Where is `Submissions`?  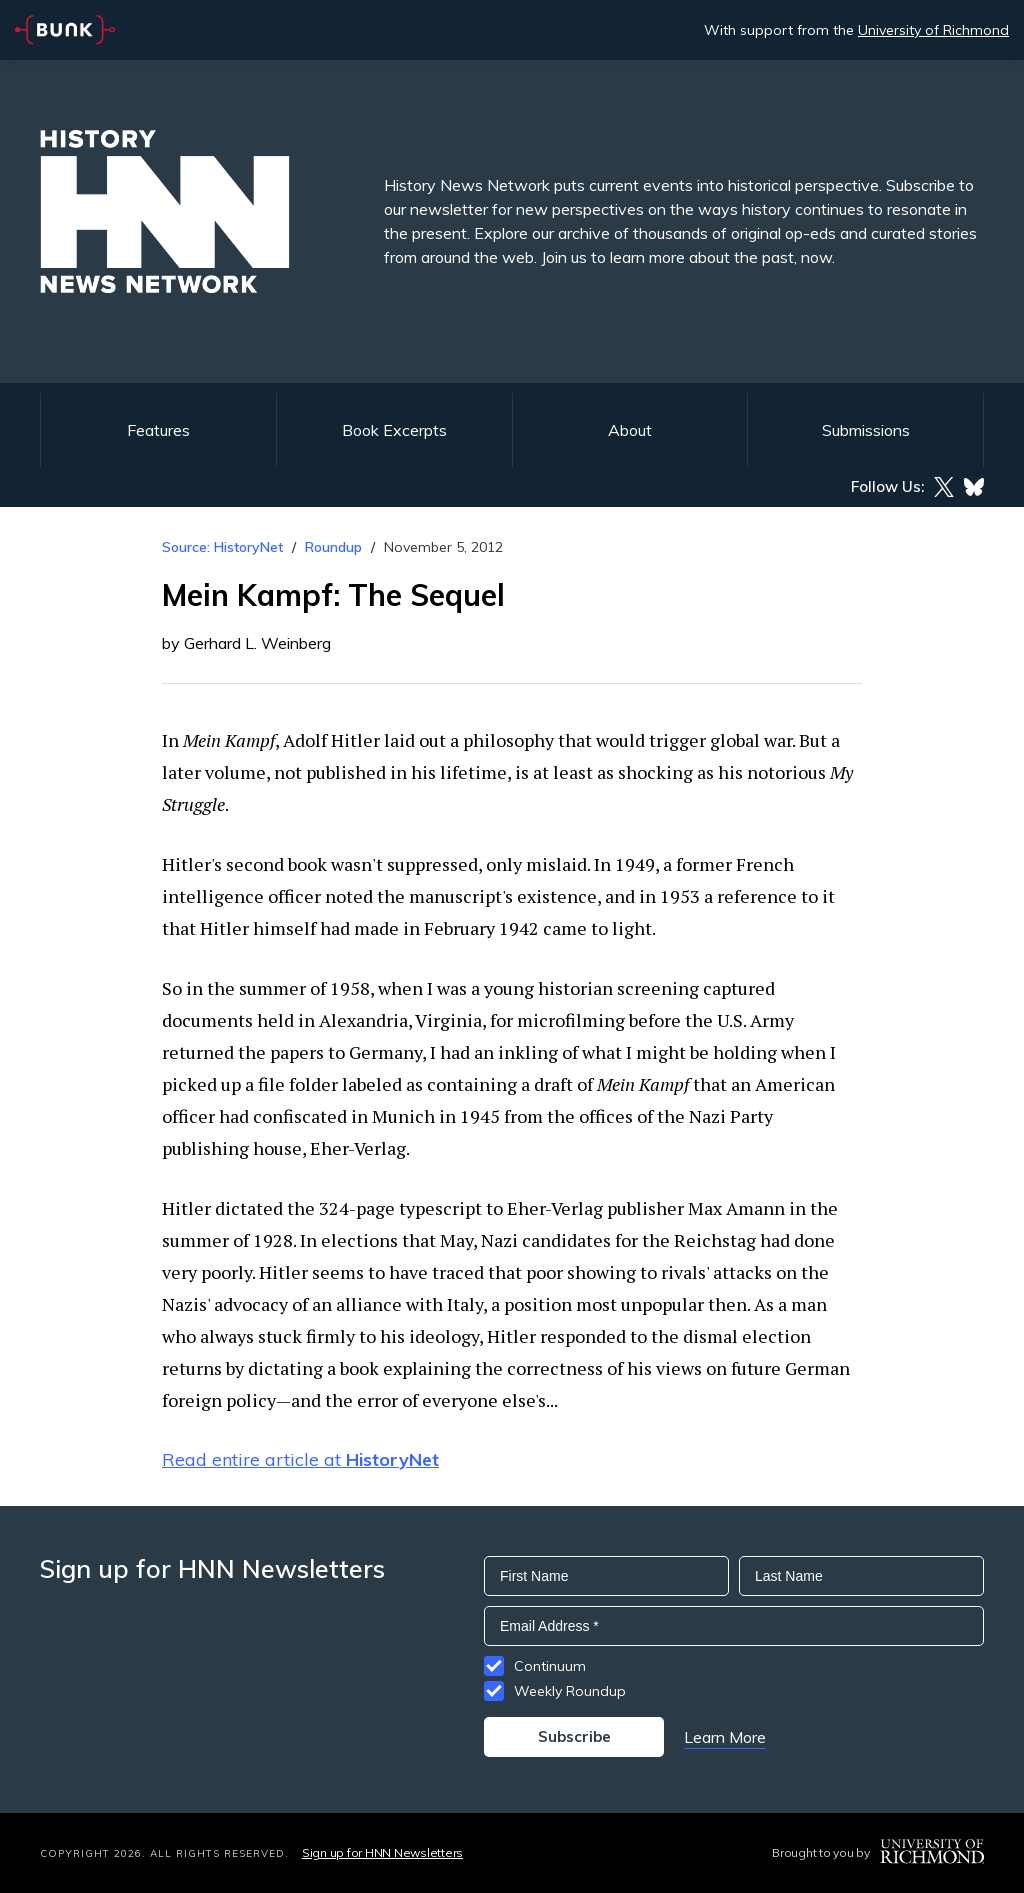
Submissions is located at coordinates (866, 430).